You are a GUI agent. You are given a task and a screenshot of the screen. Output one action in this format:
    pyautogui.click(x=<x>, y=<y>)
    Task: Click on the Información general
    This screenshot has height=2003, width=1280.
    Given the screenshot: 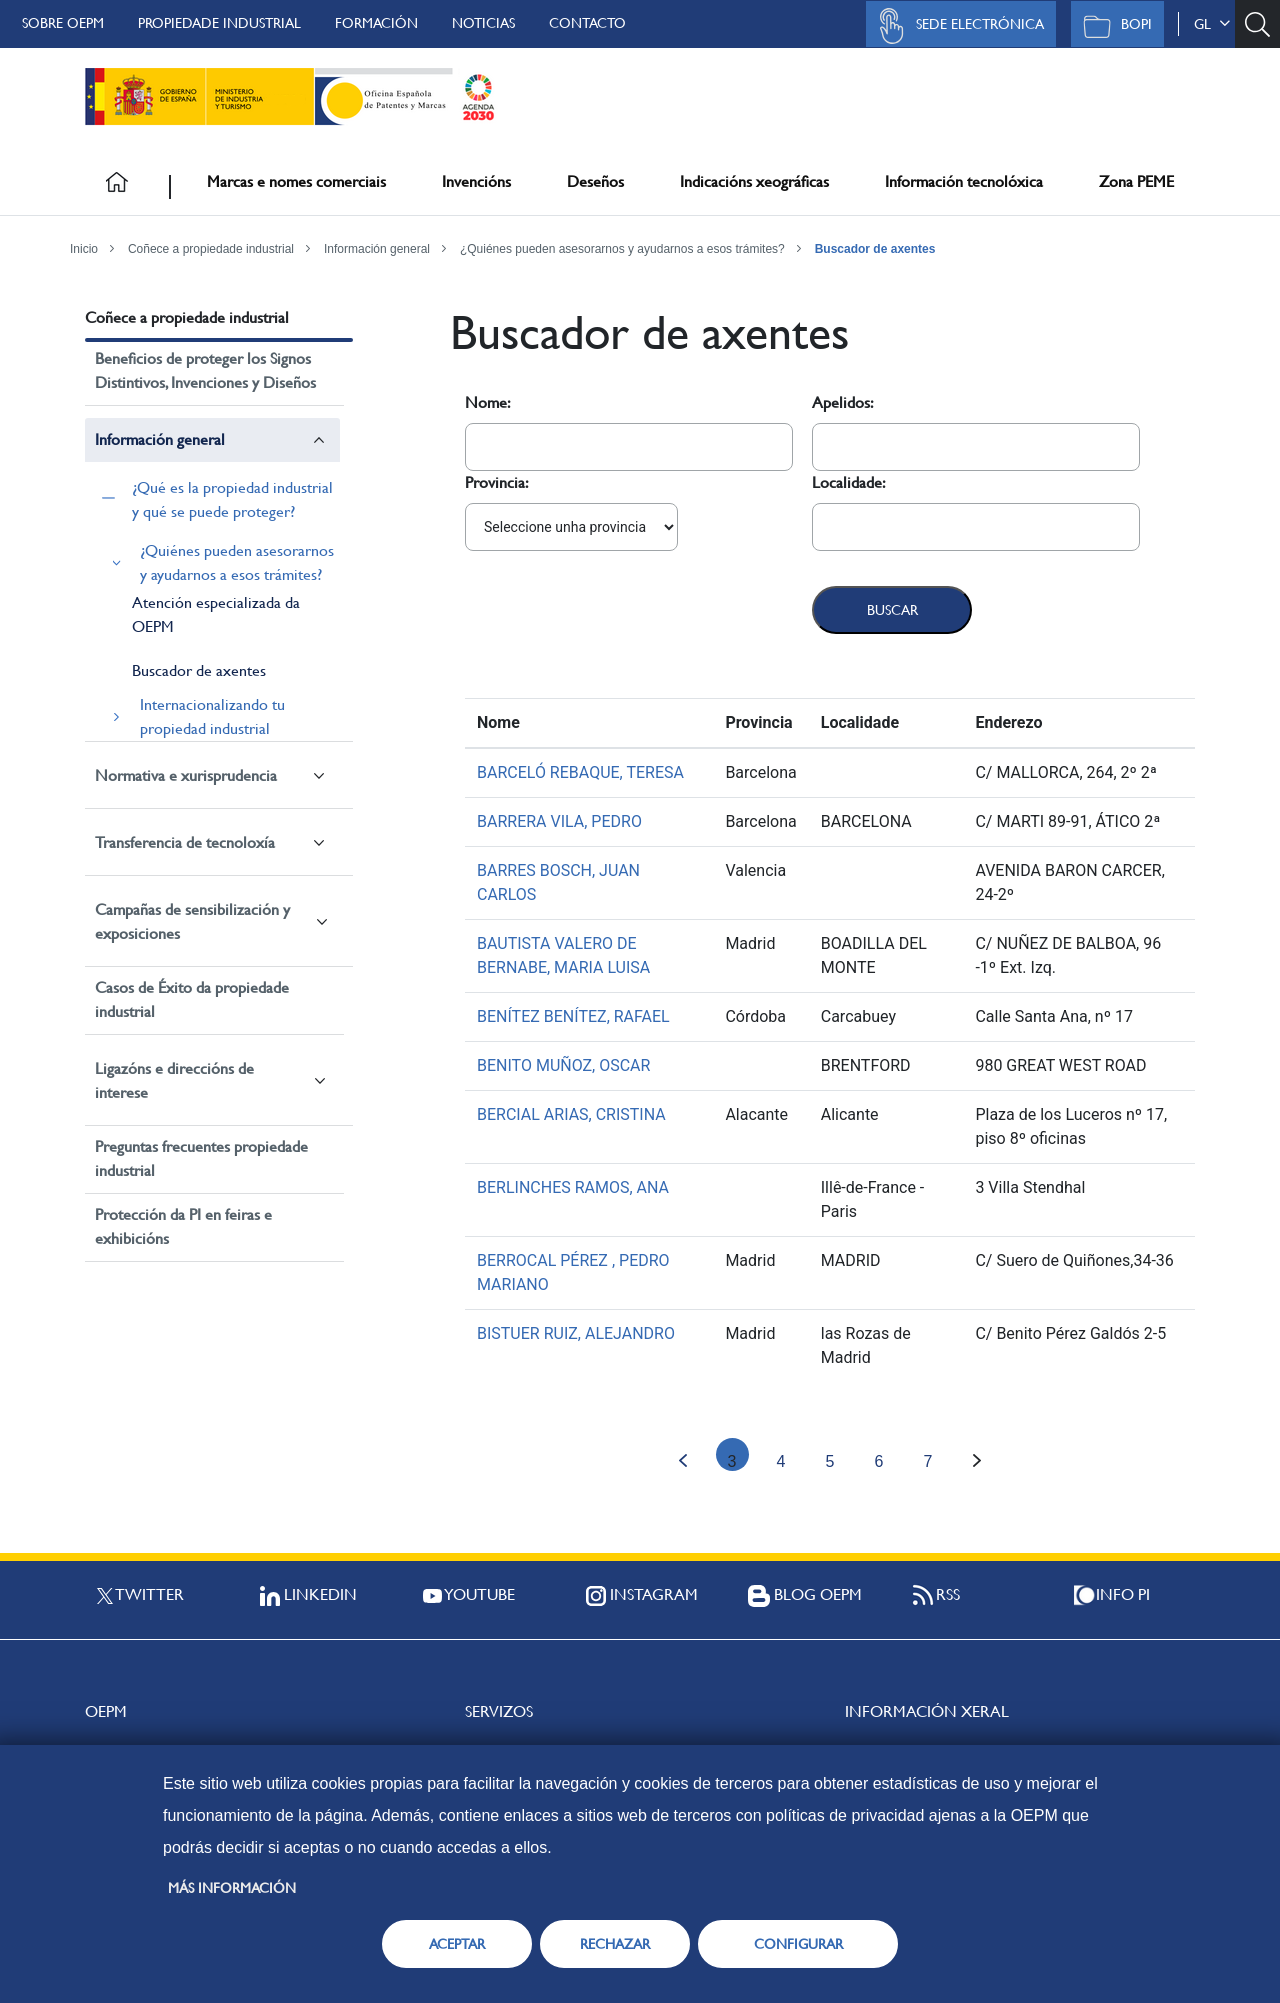 What is the action you would take?
    pyautogui.click(x=377, y=249)
    